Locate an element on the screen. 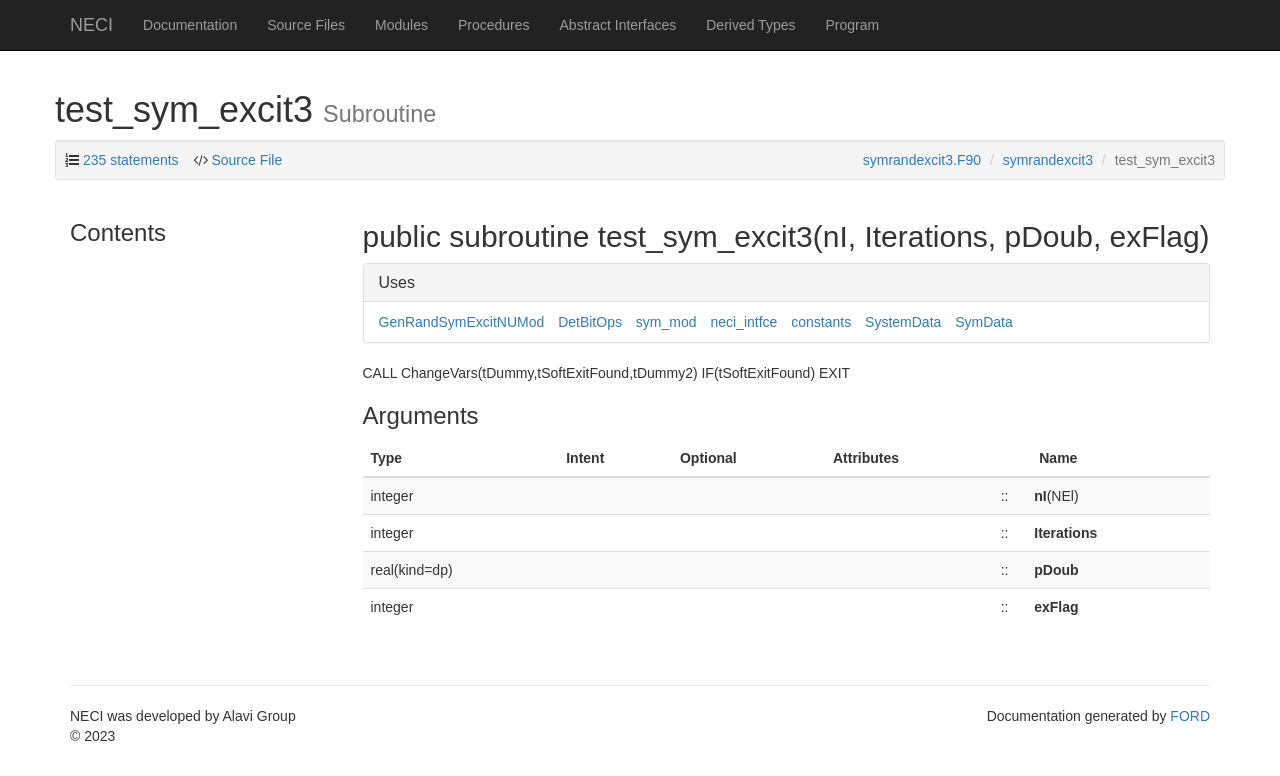 This screenshot has height=776, width=1280. SymData is located at coordinates (984, 322).